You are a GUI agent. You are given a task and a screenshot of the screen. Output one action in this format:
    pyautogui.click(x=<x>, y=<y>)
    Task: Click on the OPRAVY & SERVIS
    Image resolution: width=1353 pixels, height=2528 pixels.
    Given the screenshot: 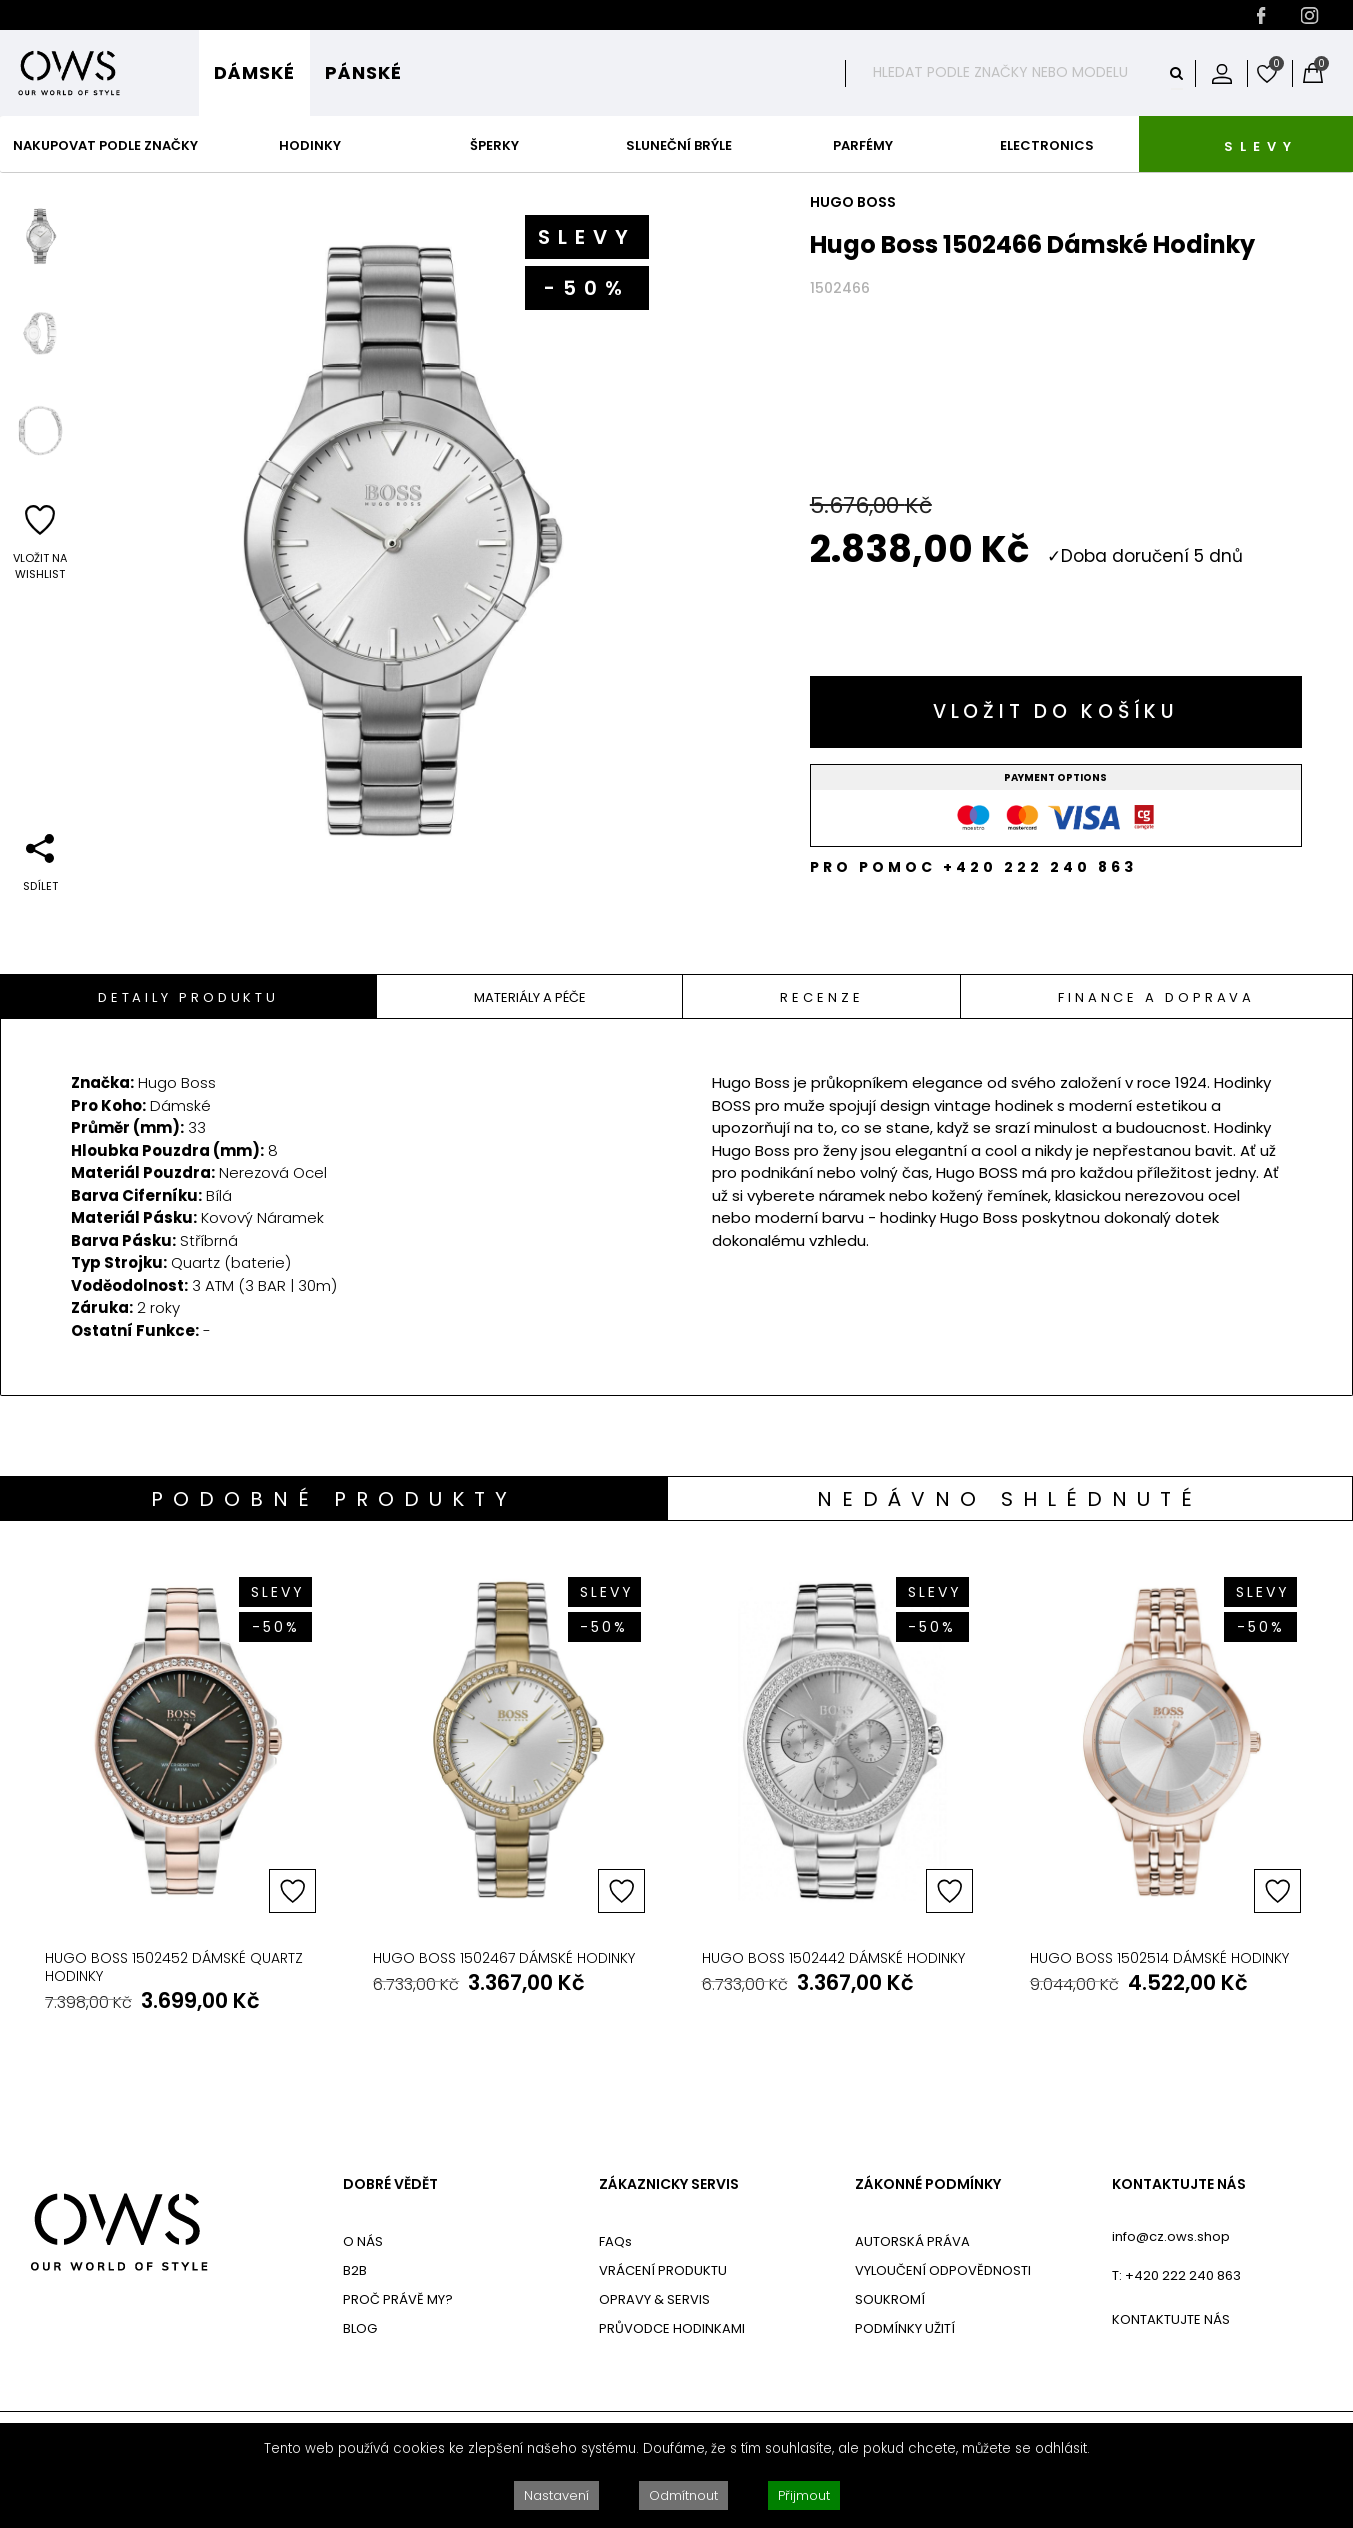 What is the action you would take?
    pyautogui.click(x=654, y=2299)
    